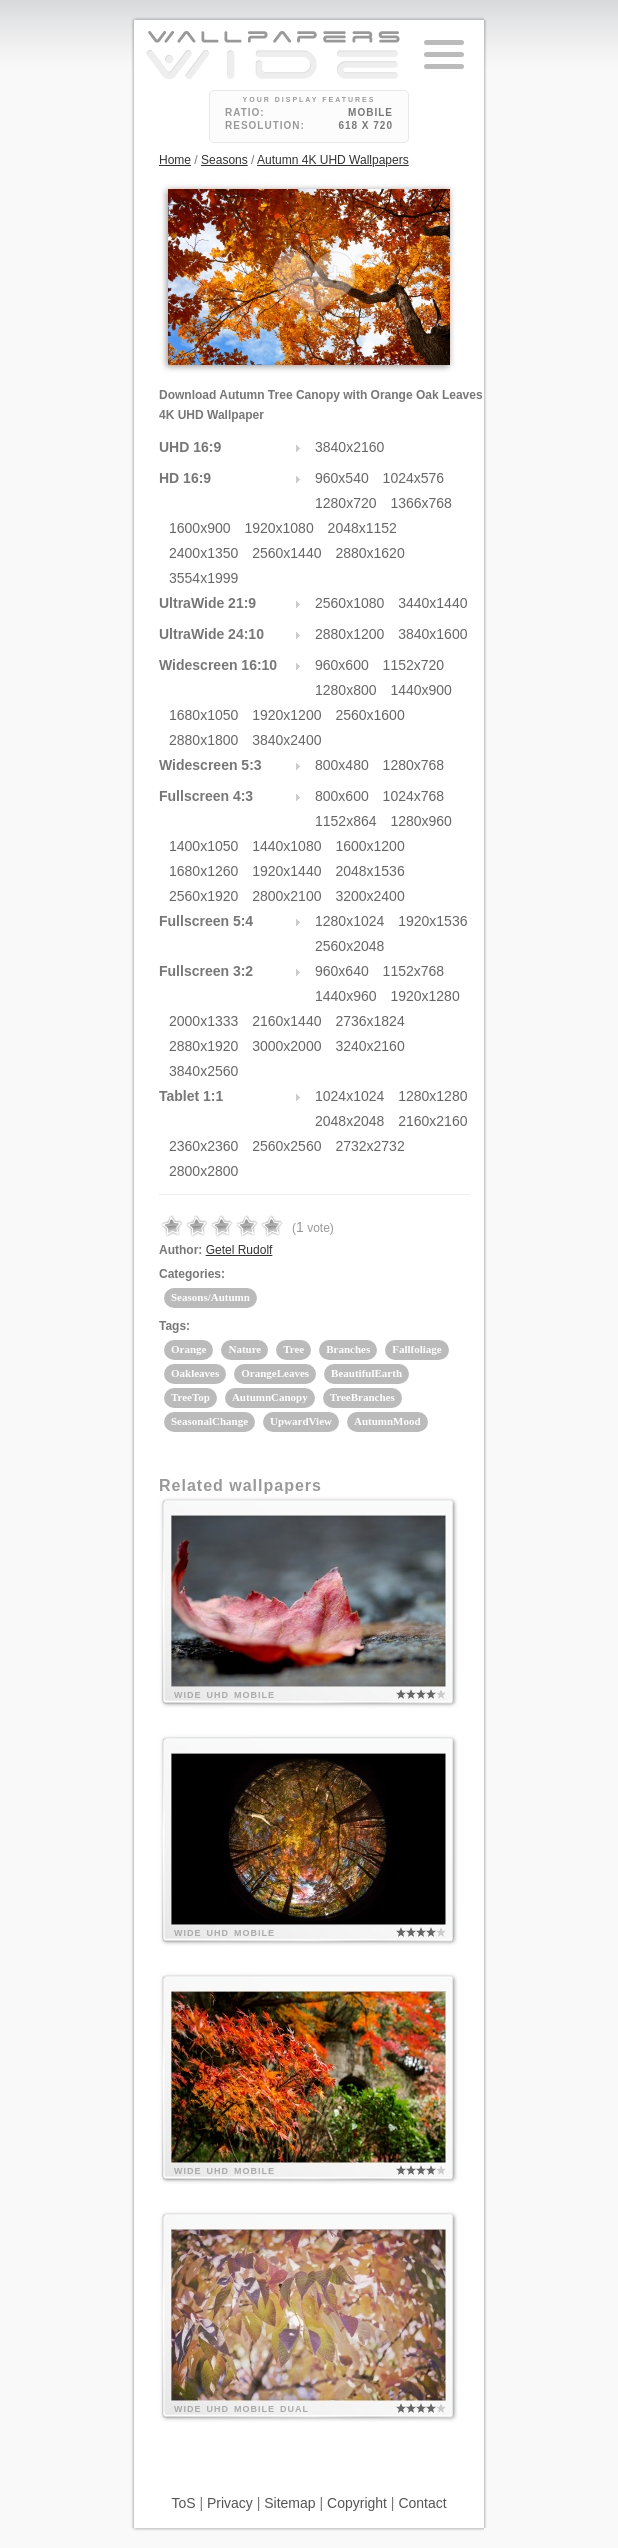 The width and height of the screenshot is (618, 2548). I want to click on TreeTop, so click(190, 1397).